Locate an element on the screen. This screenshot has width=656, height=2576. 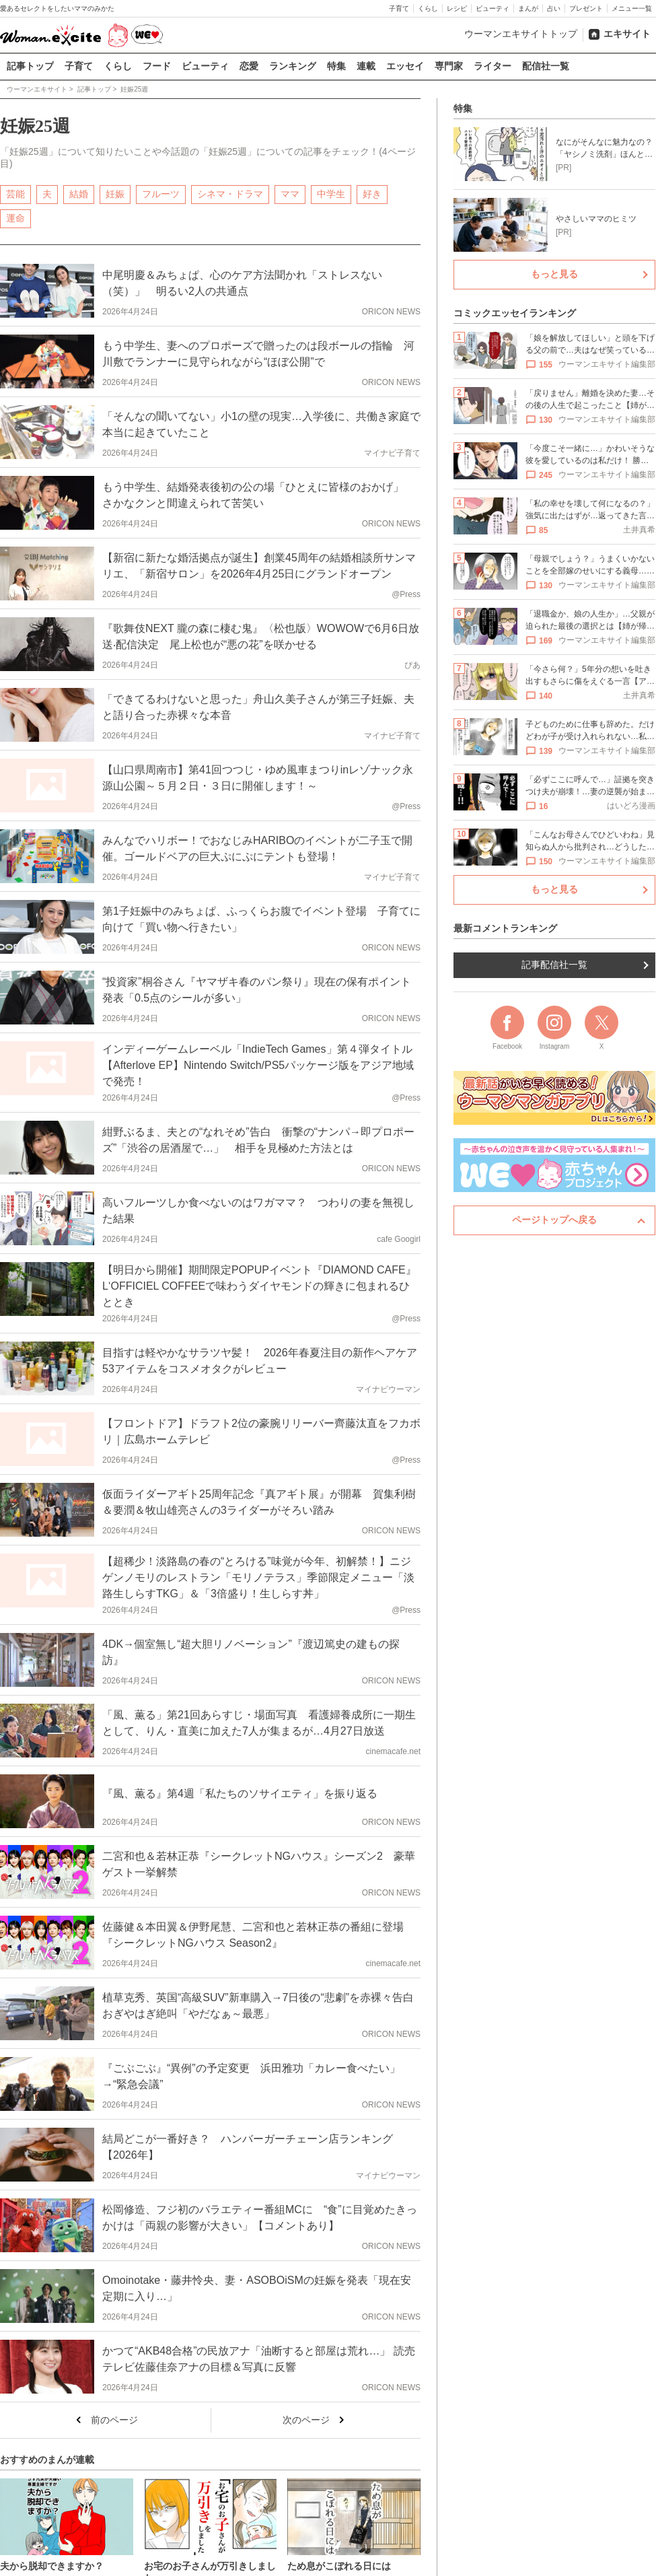
もっと見る is located at coordinates (554, 274).